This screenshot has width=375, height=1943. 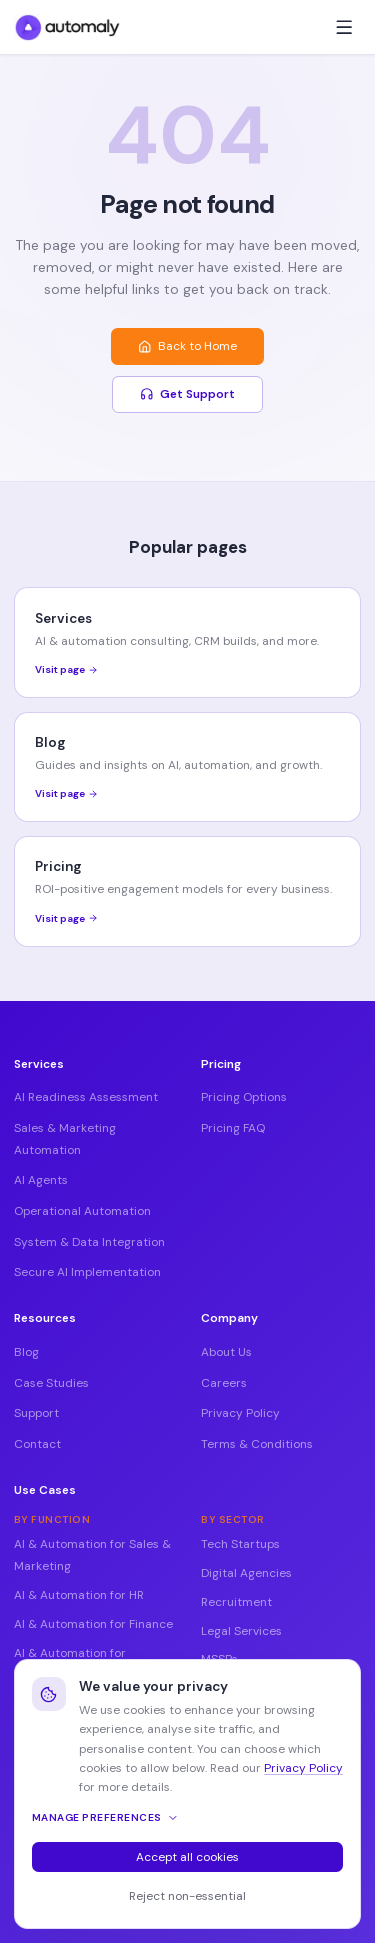 I want to click on Case Studies, so click(x=51, y=1383).